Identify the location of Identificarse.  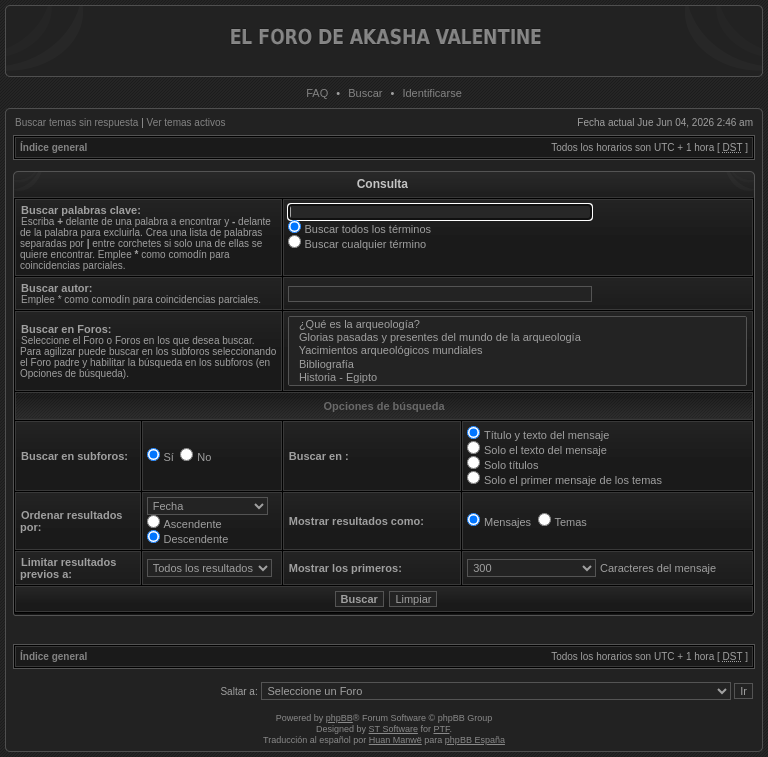
(431, 93).